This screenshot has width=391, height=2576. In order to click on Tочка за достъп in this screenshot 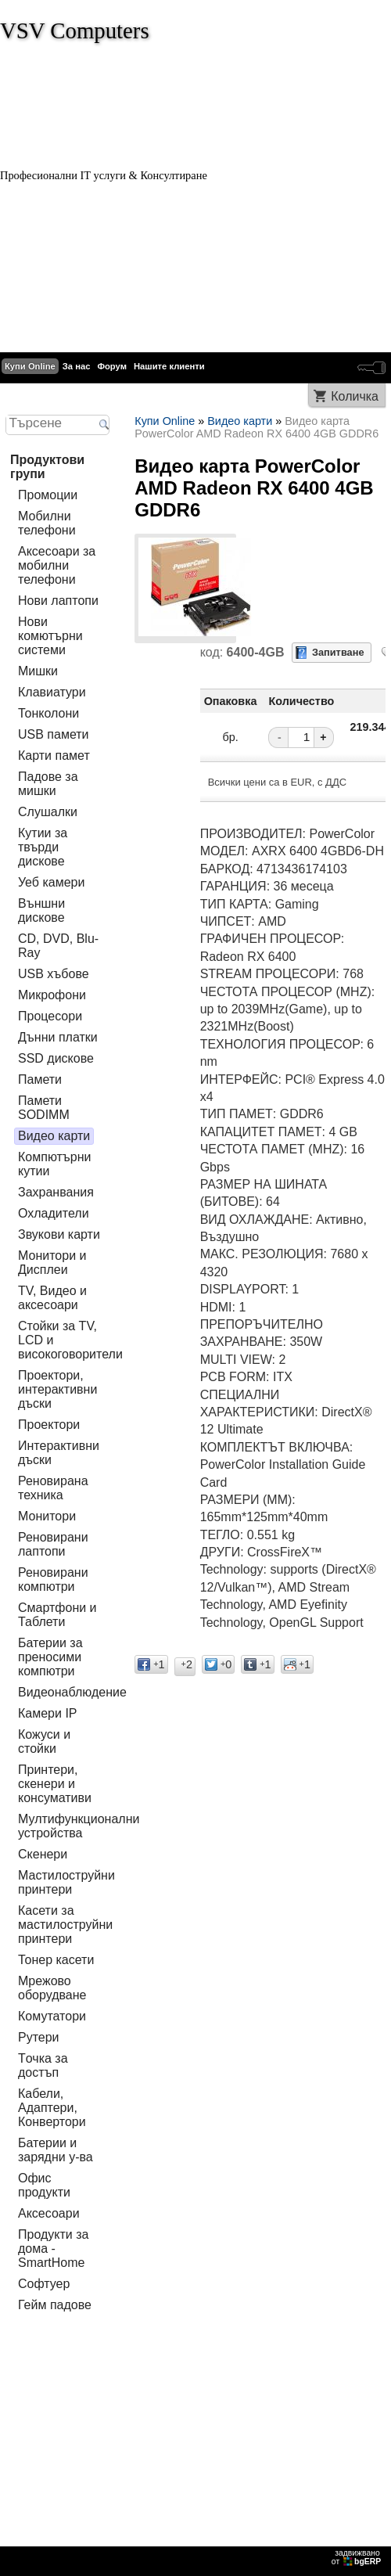, I will do `click(43, 2065)`.